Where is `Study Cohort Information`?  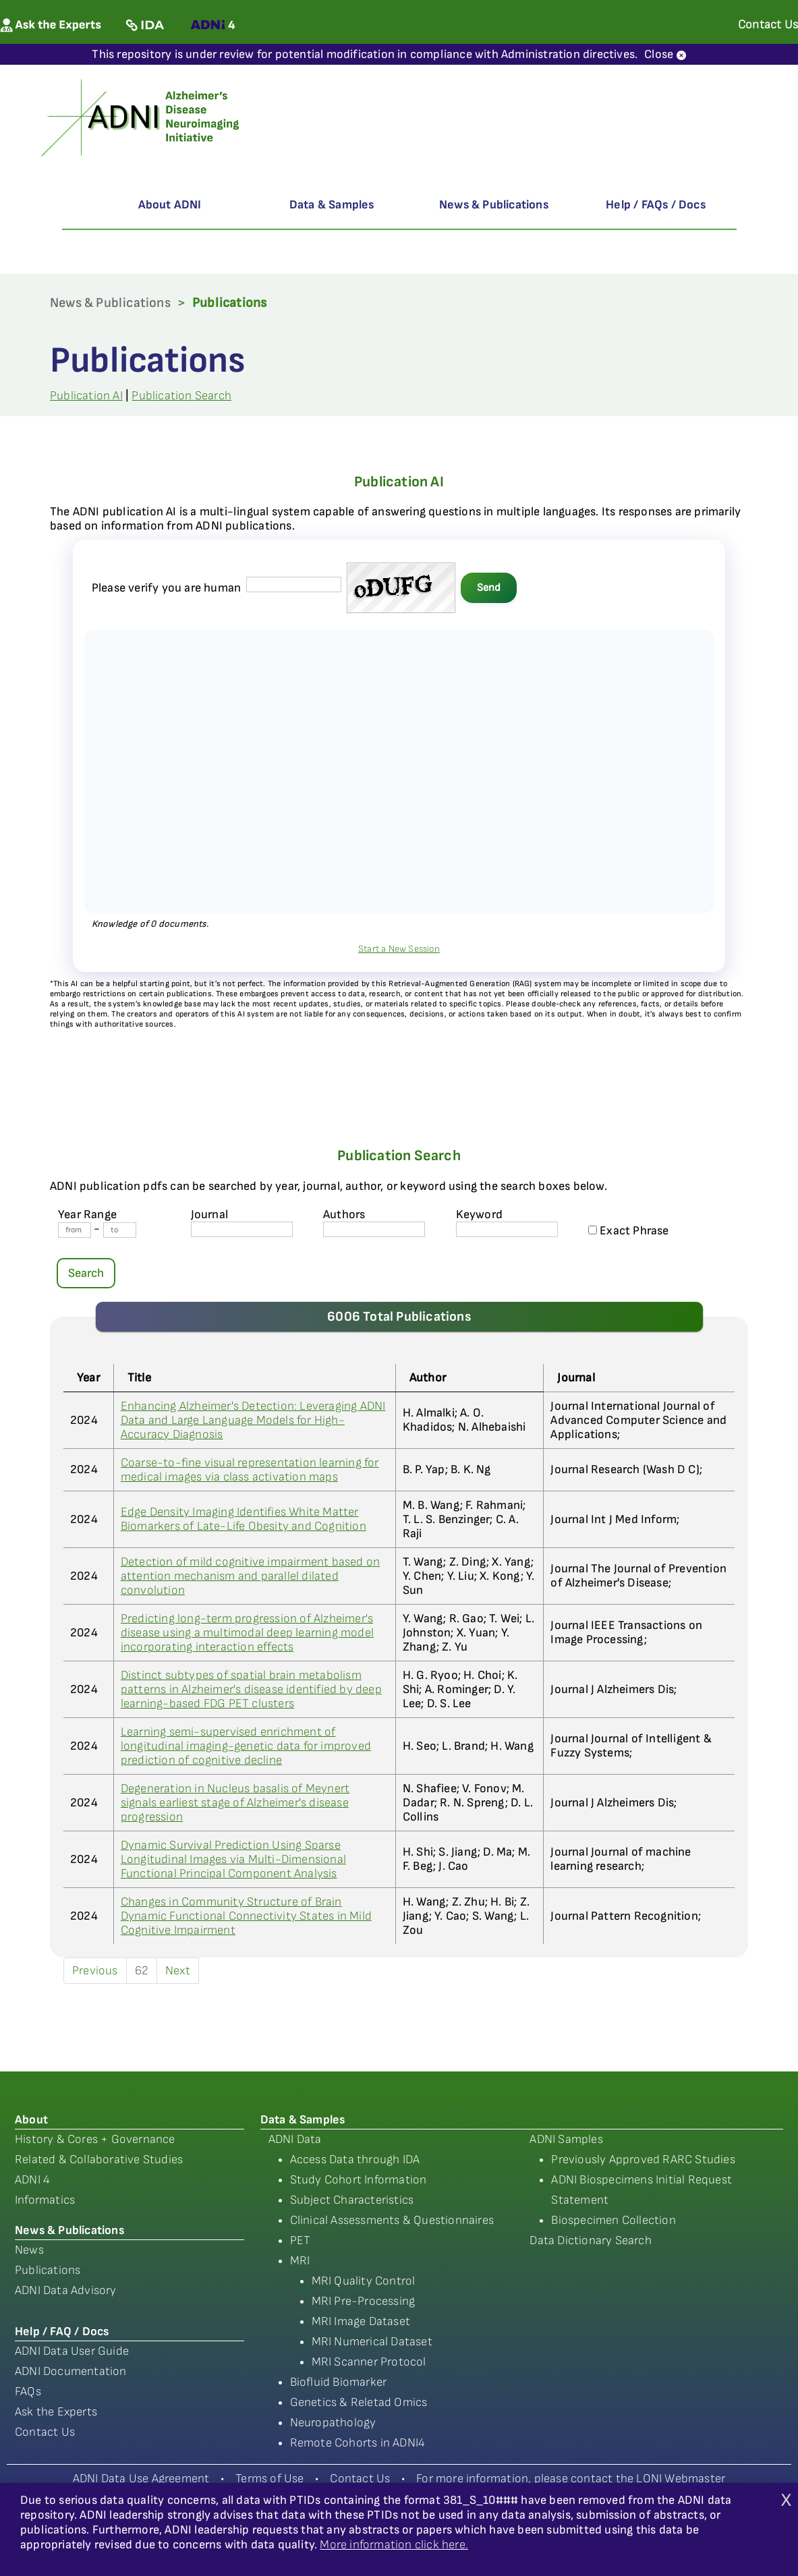 Study Cohort Information is located at coordinates (358, 2180).